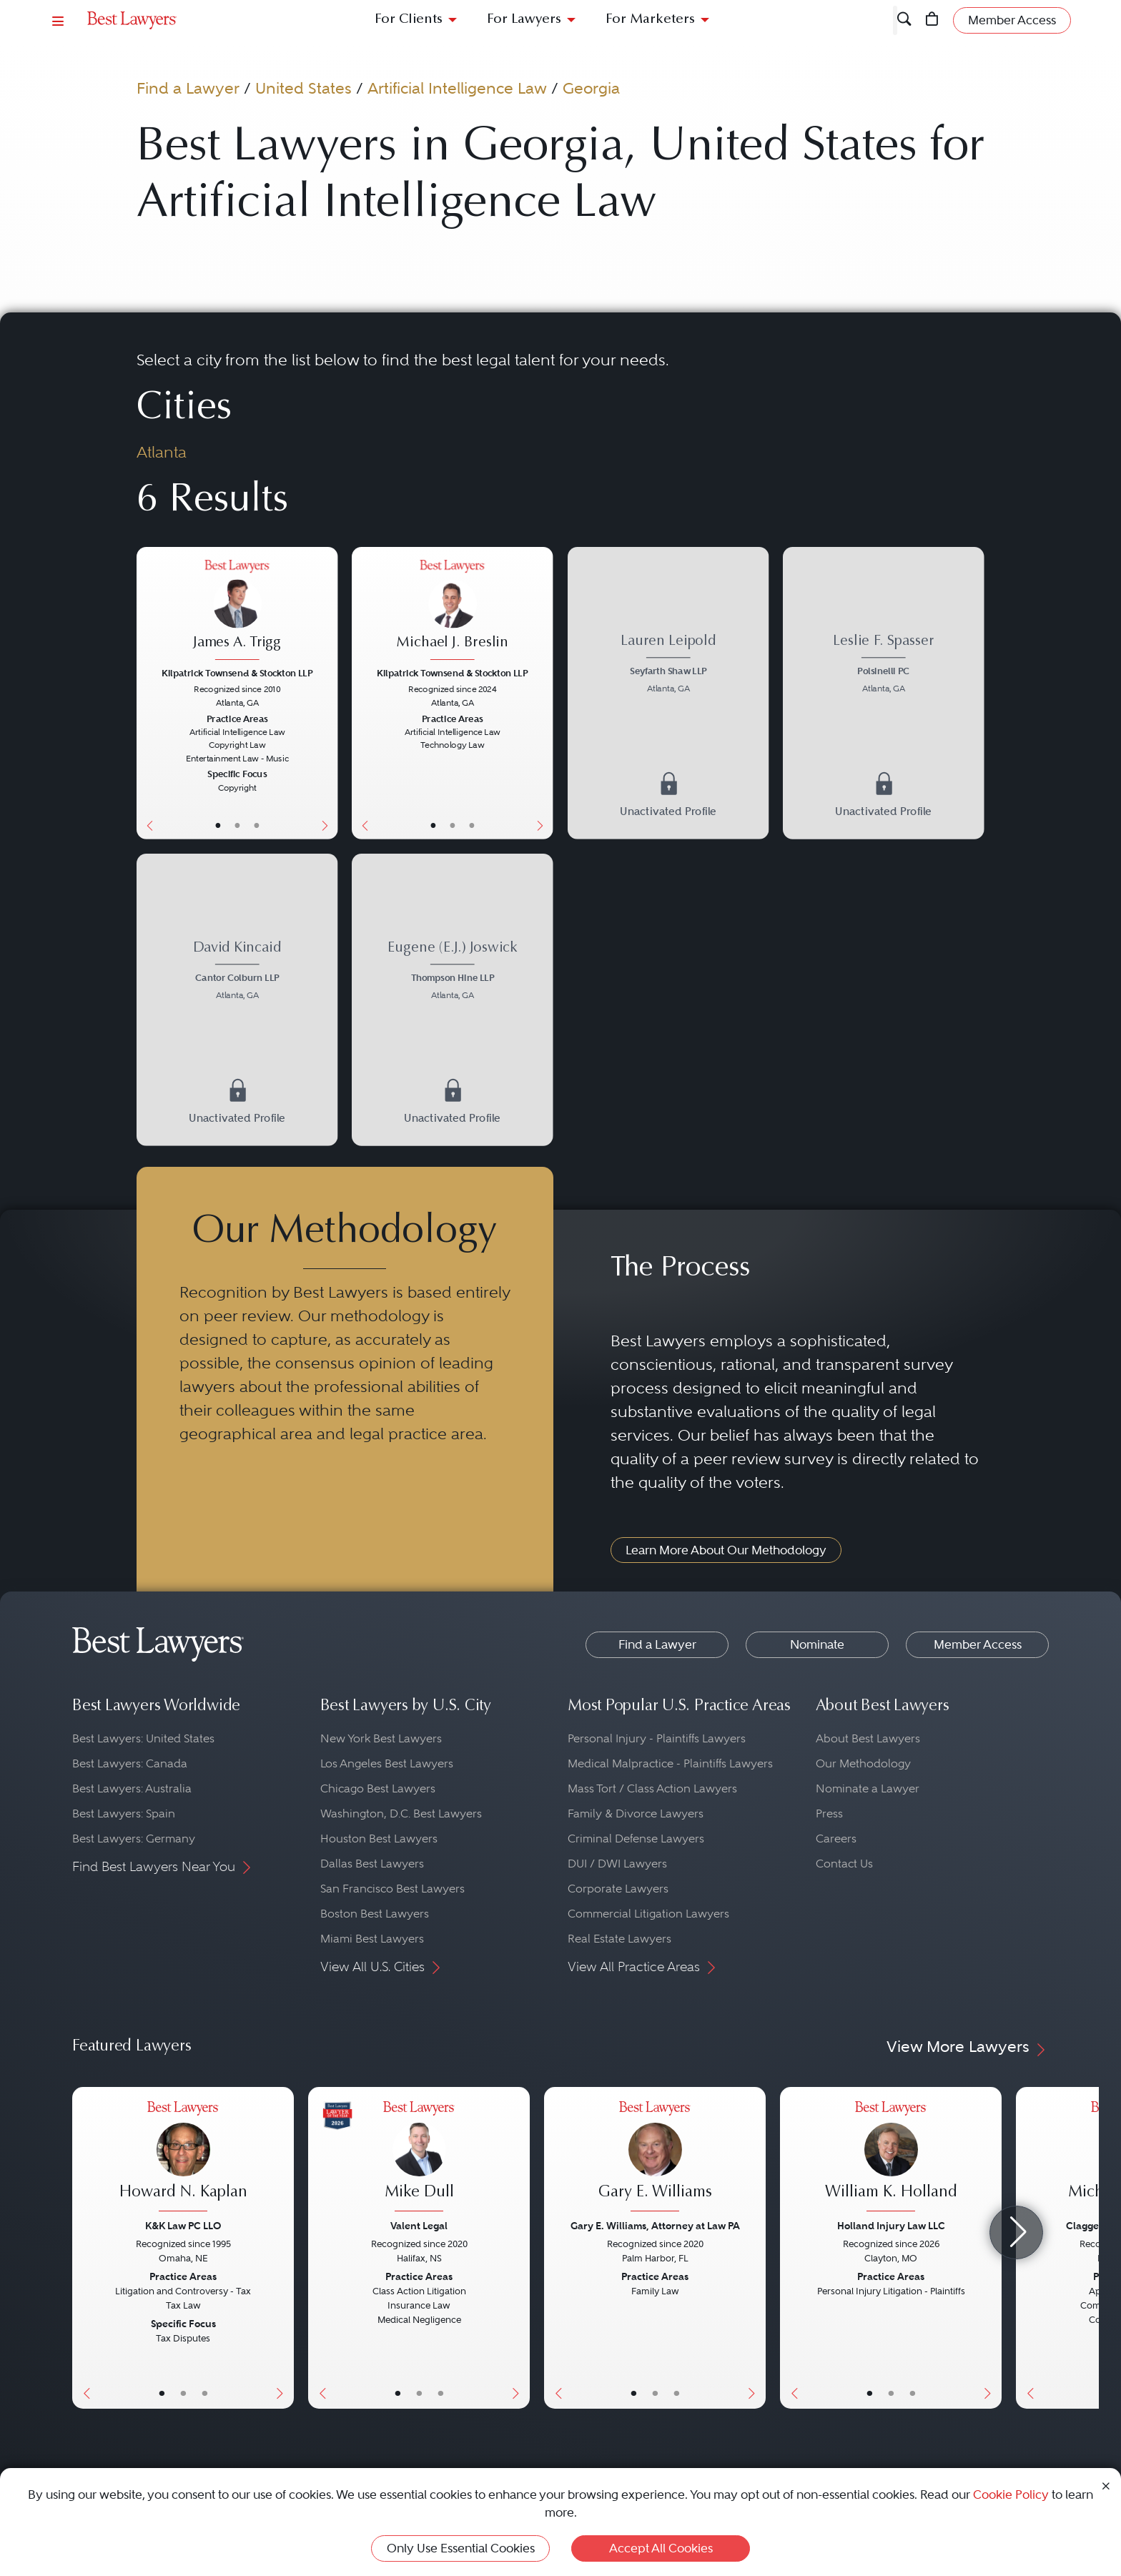  Describe the element at coordinates (524, 19) in the screenshot. I see `For Lawyers` at that location.